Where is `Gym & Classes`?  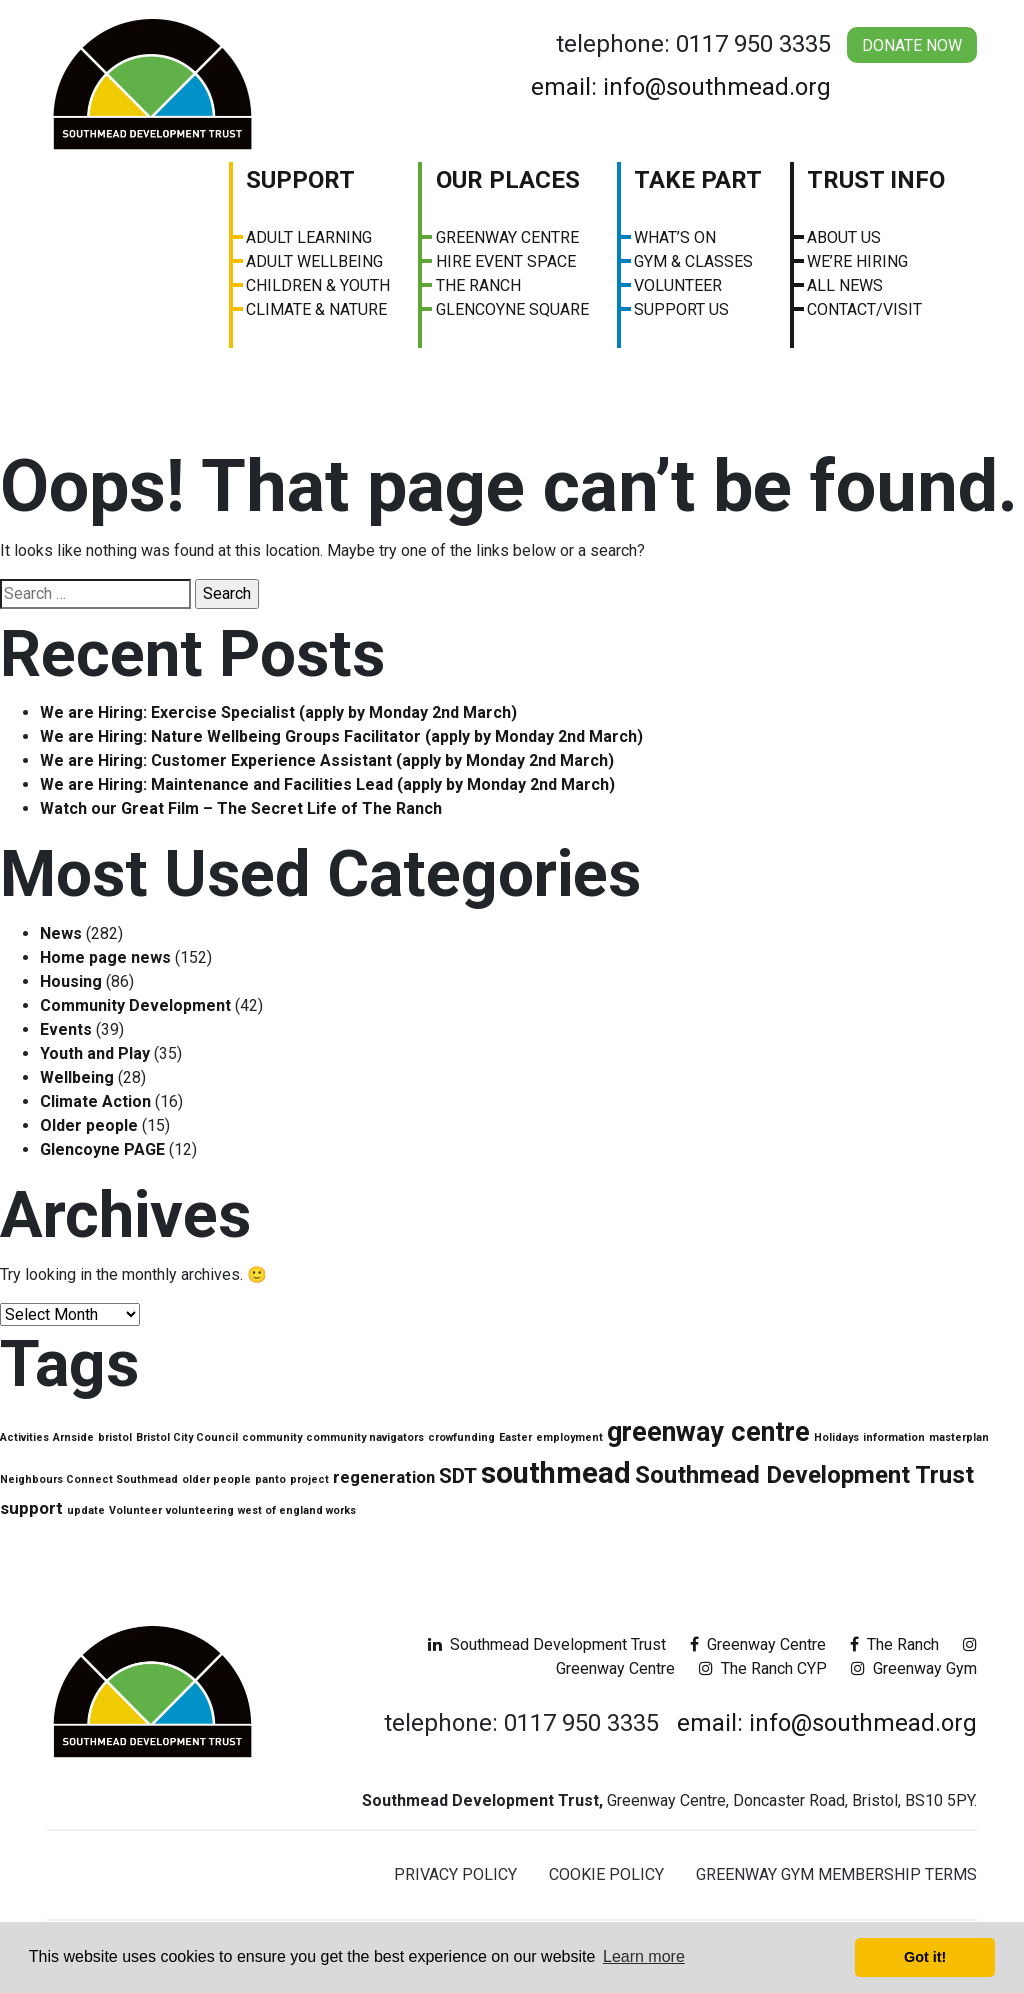
Gym & Classes is located at coordinates (693, 261).